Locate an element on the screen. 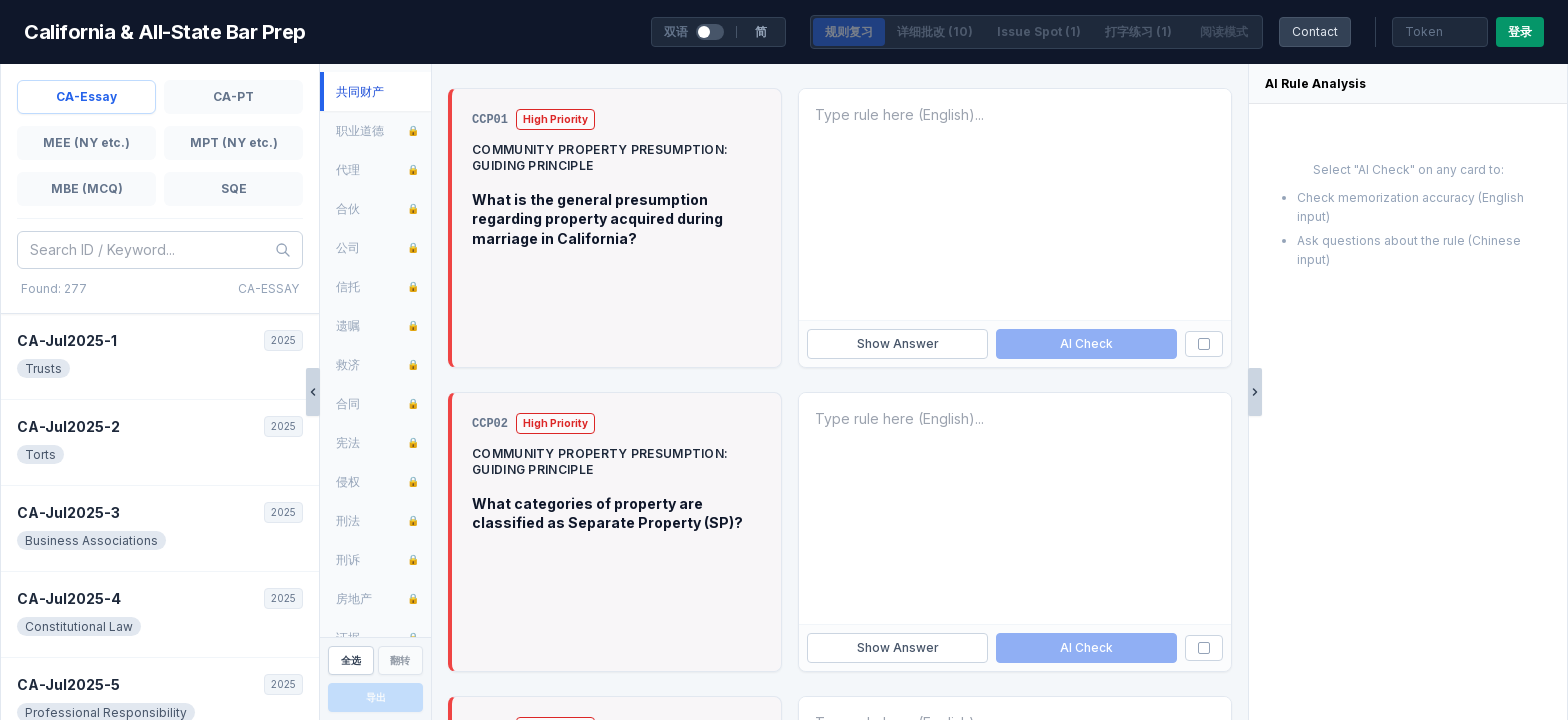 This screenshot has height=720, width=1568. 全选 is located at coordinates (351, 660).